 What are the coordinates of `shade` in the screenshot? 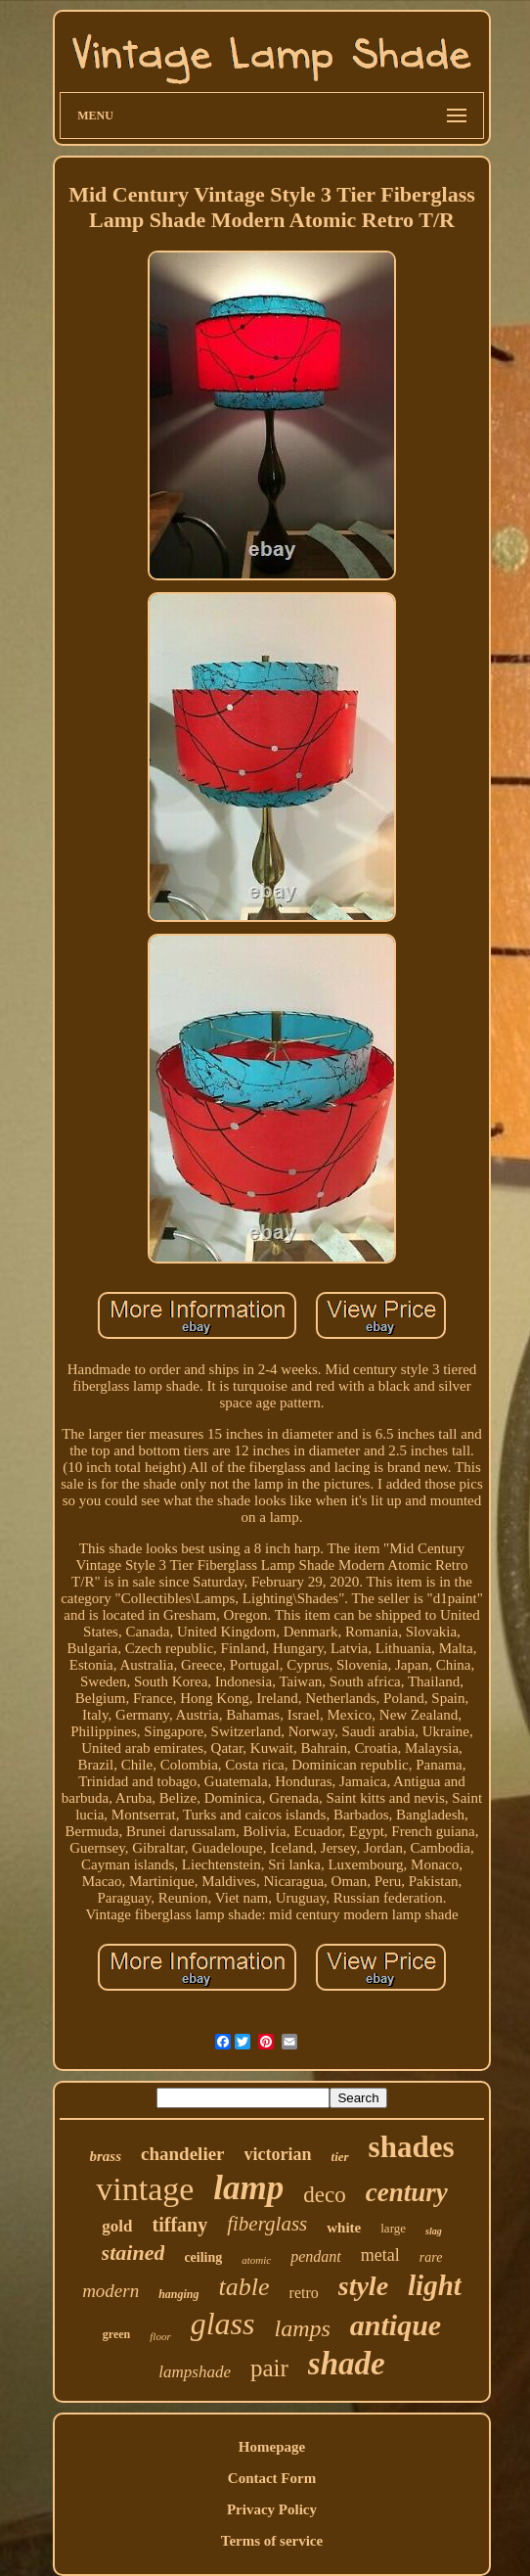 It's located at (346, 2363).